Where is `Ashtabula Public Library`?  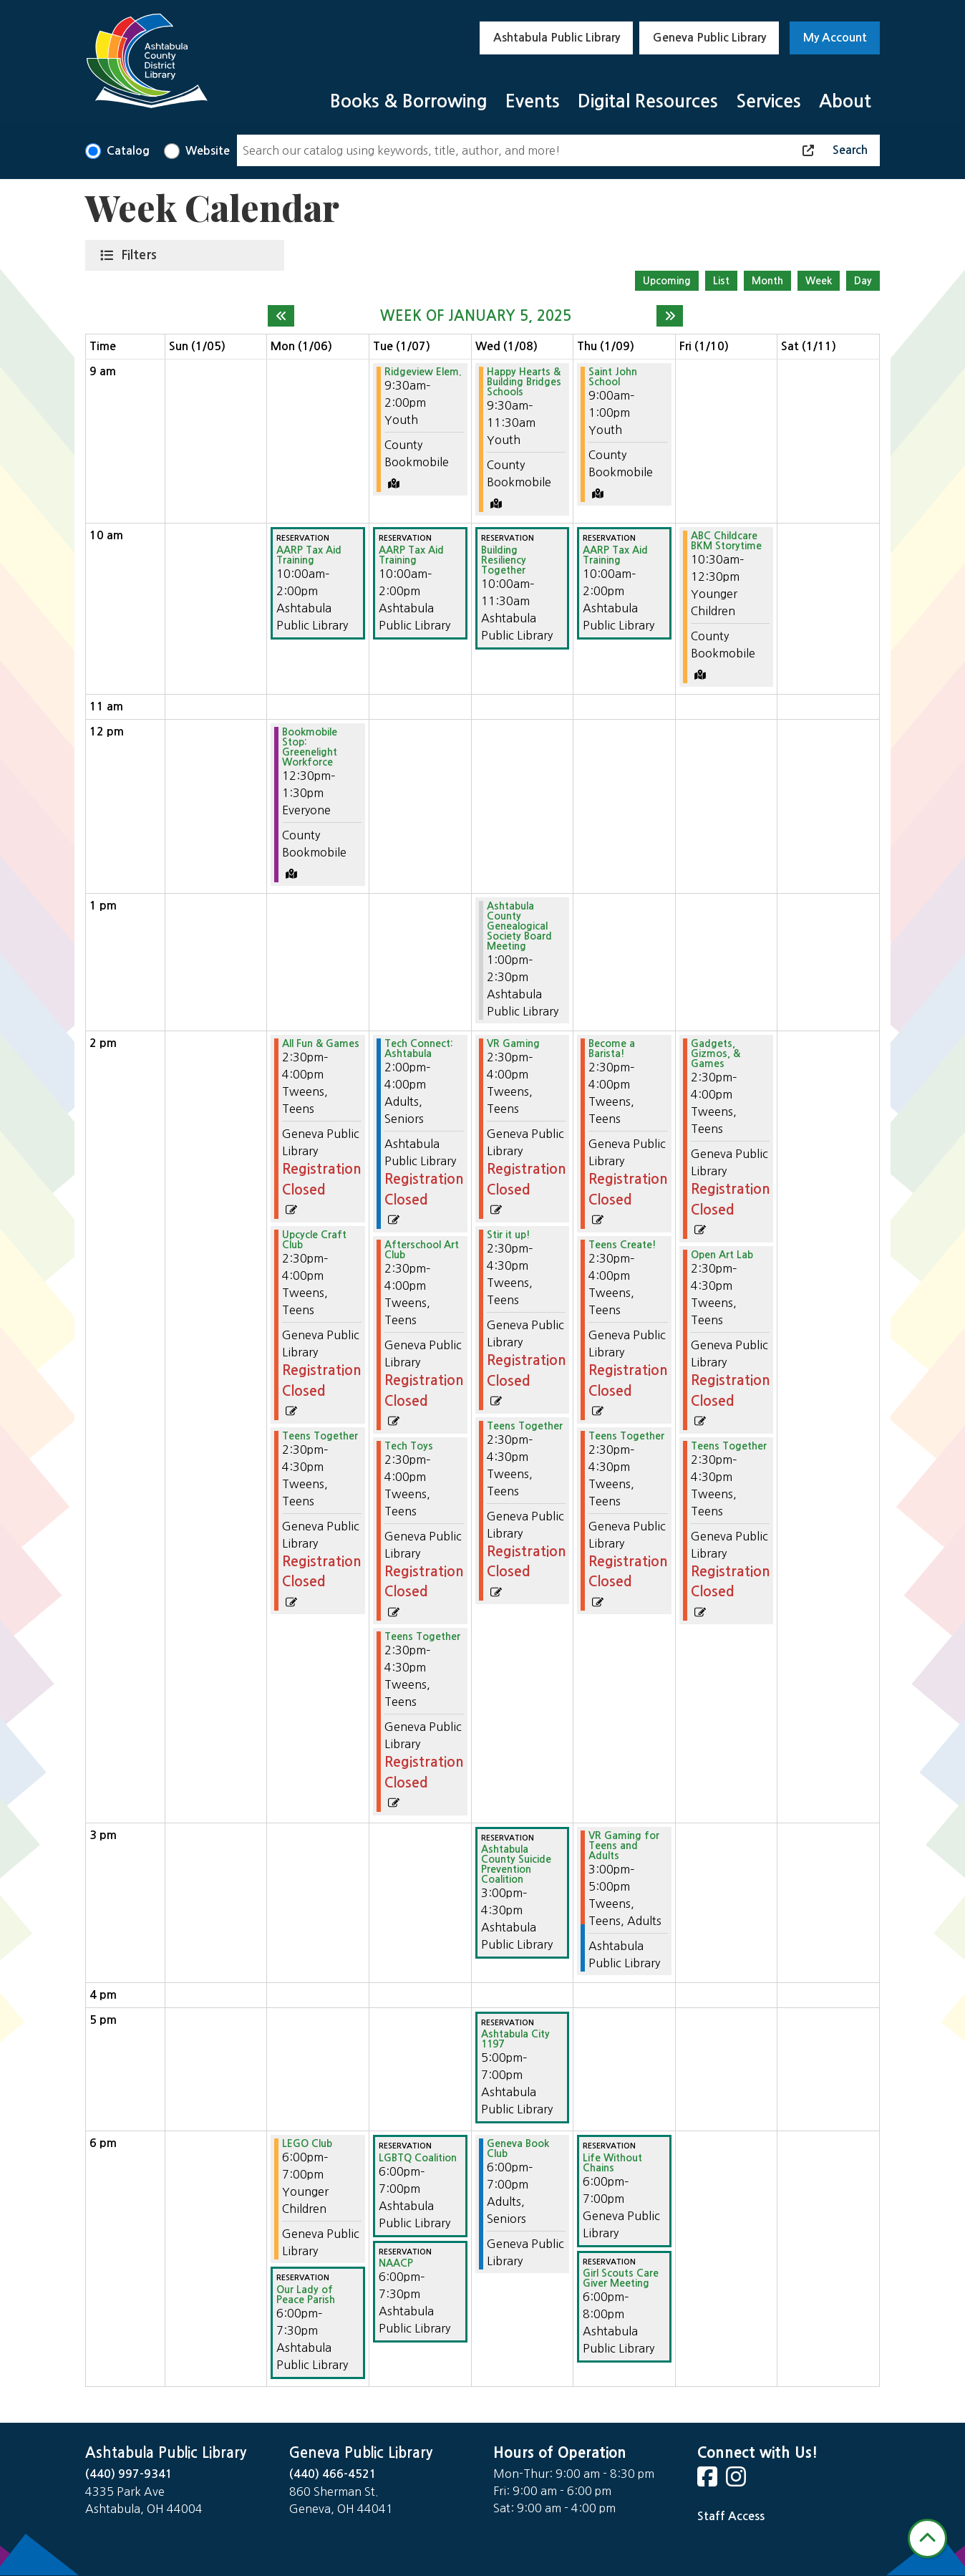
Ashtabula Public Library is located at coordinates (556, 37).